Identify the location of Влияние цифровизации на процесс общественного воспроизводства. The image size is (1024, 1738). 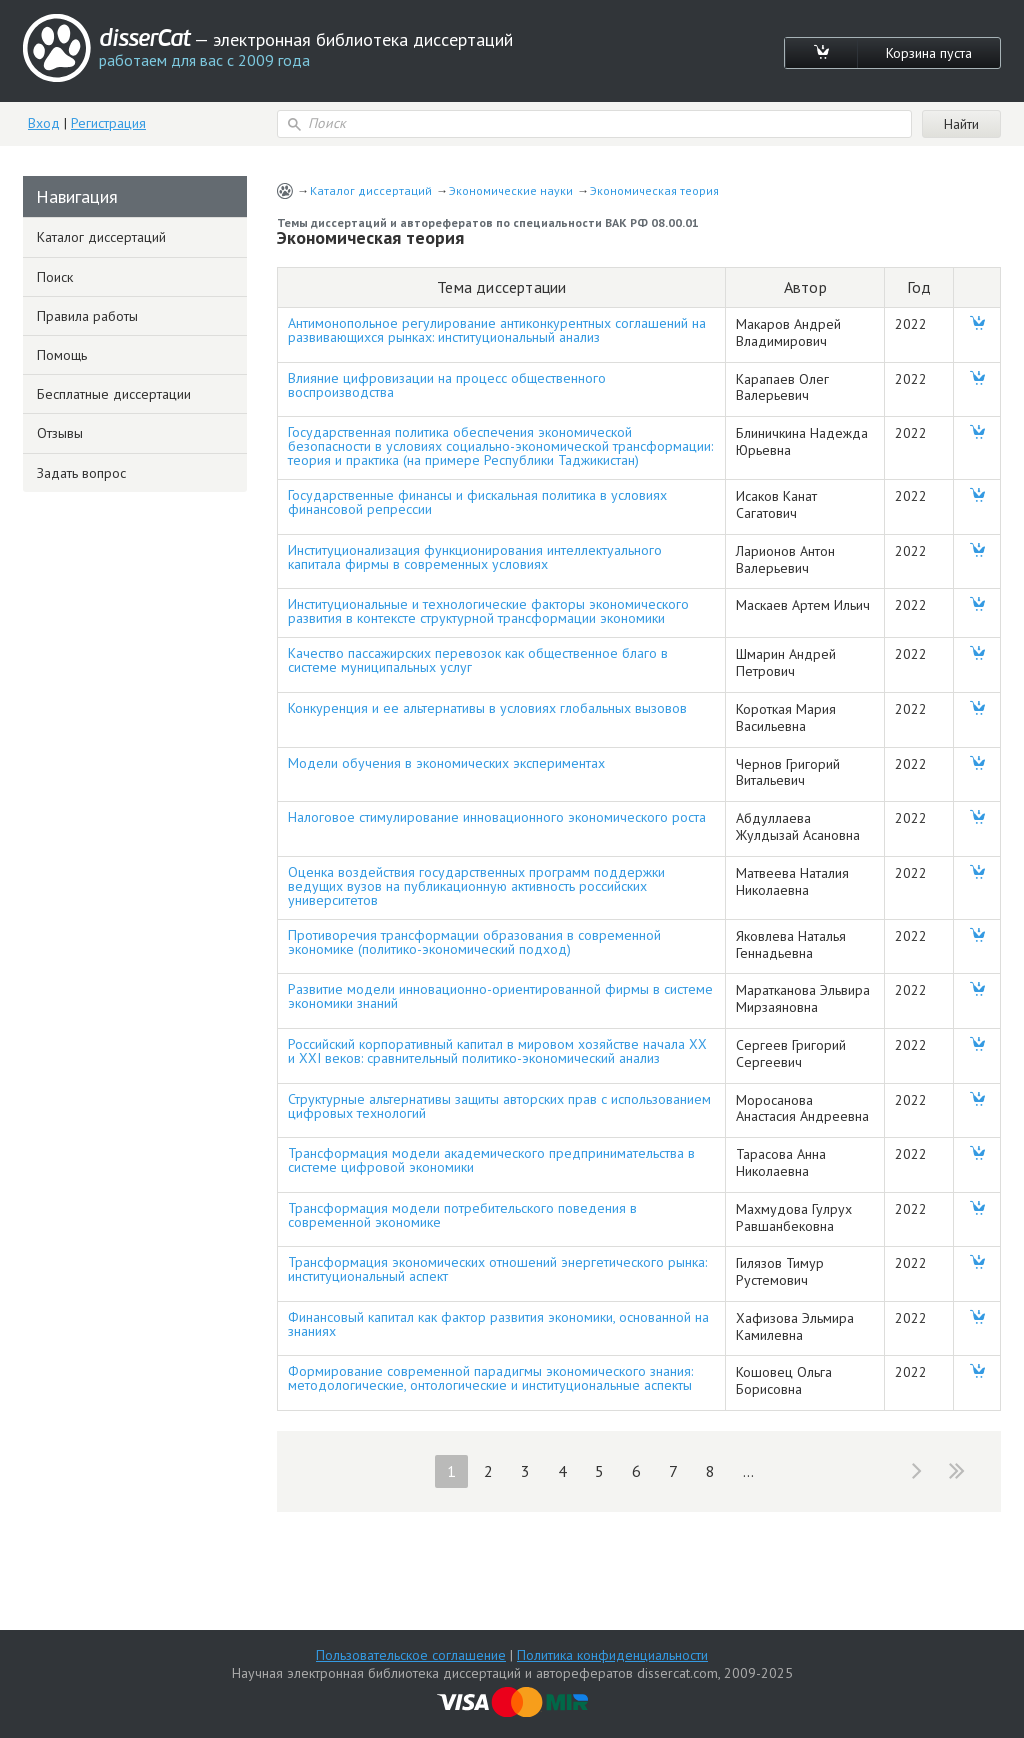
(447, 385).